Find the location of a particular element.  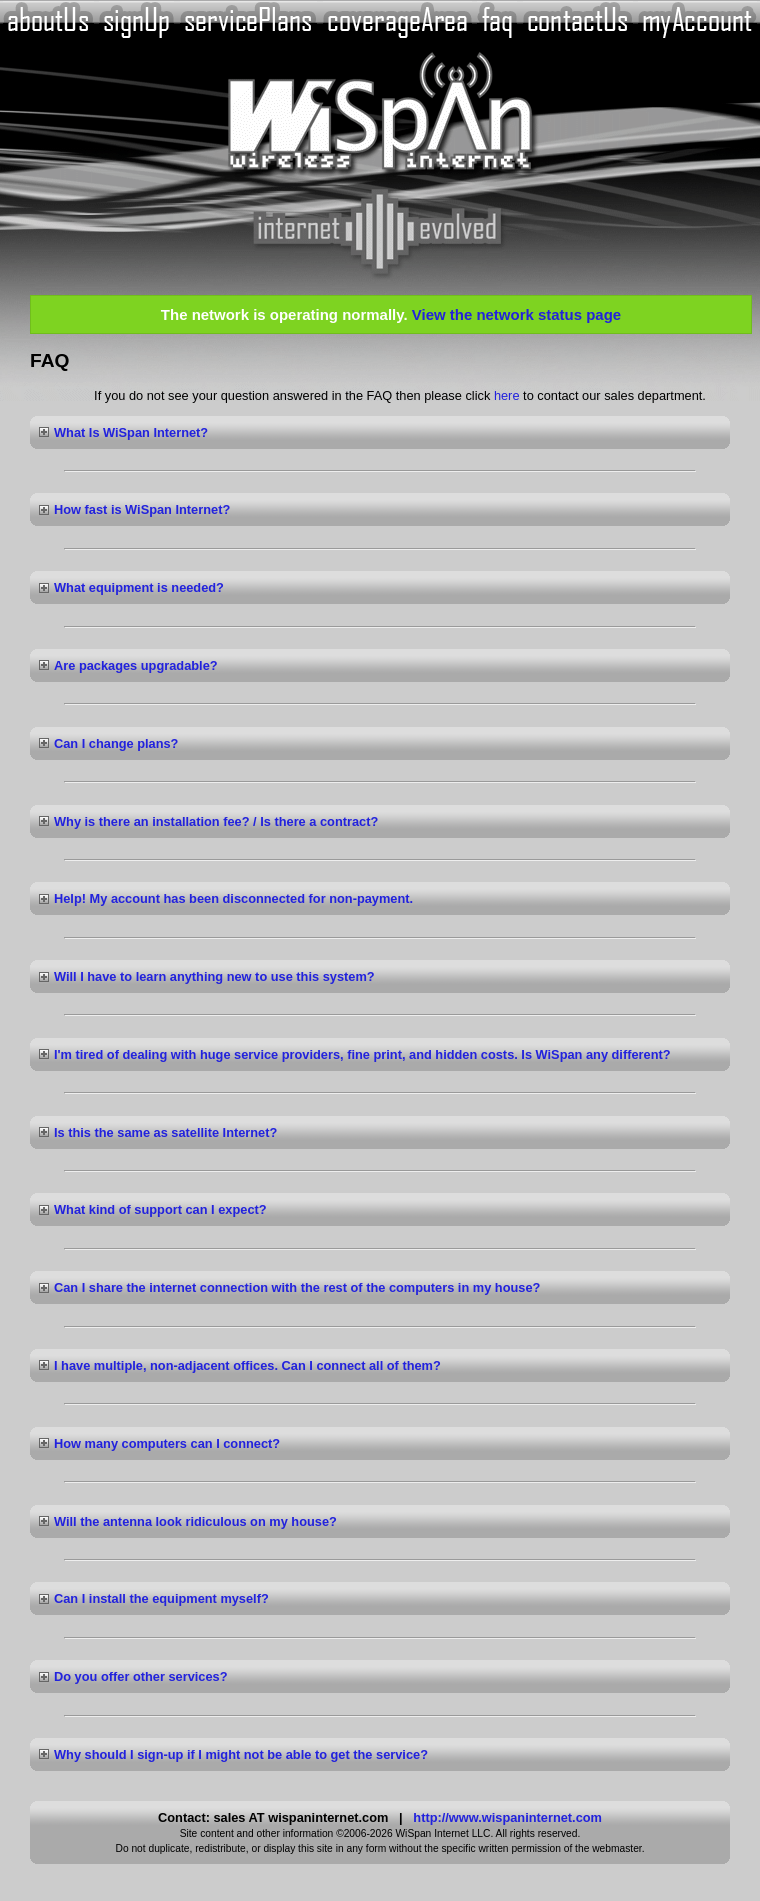

Do you offer other services? is located at coordinates (141, 1676).